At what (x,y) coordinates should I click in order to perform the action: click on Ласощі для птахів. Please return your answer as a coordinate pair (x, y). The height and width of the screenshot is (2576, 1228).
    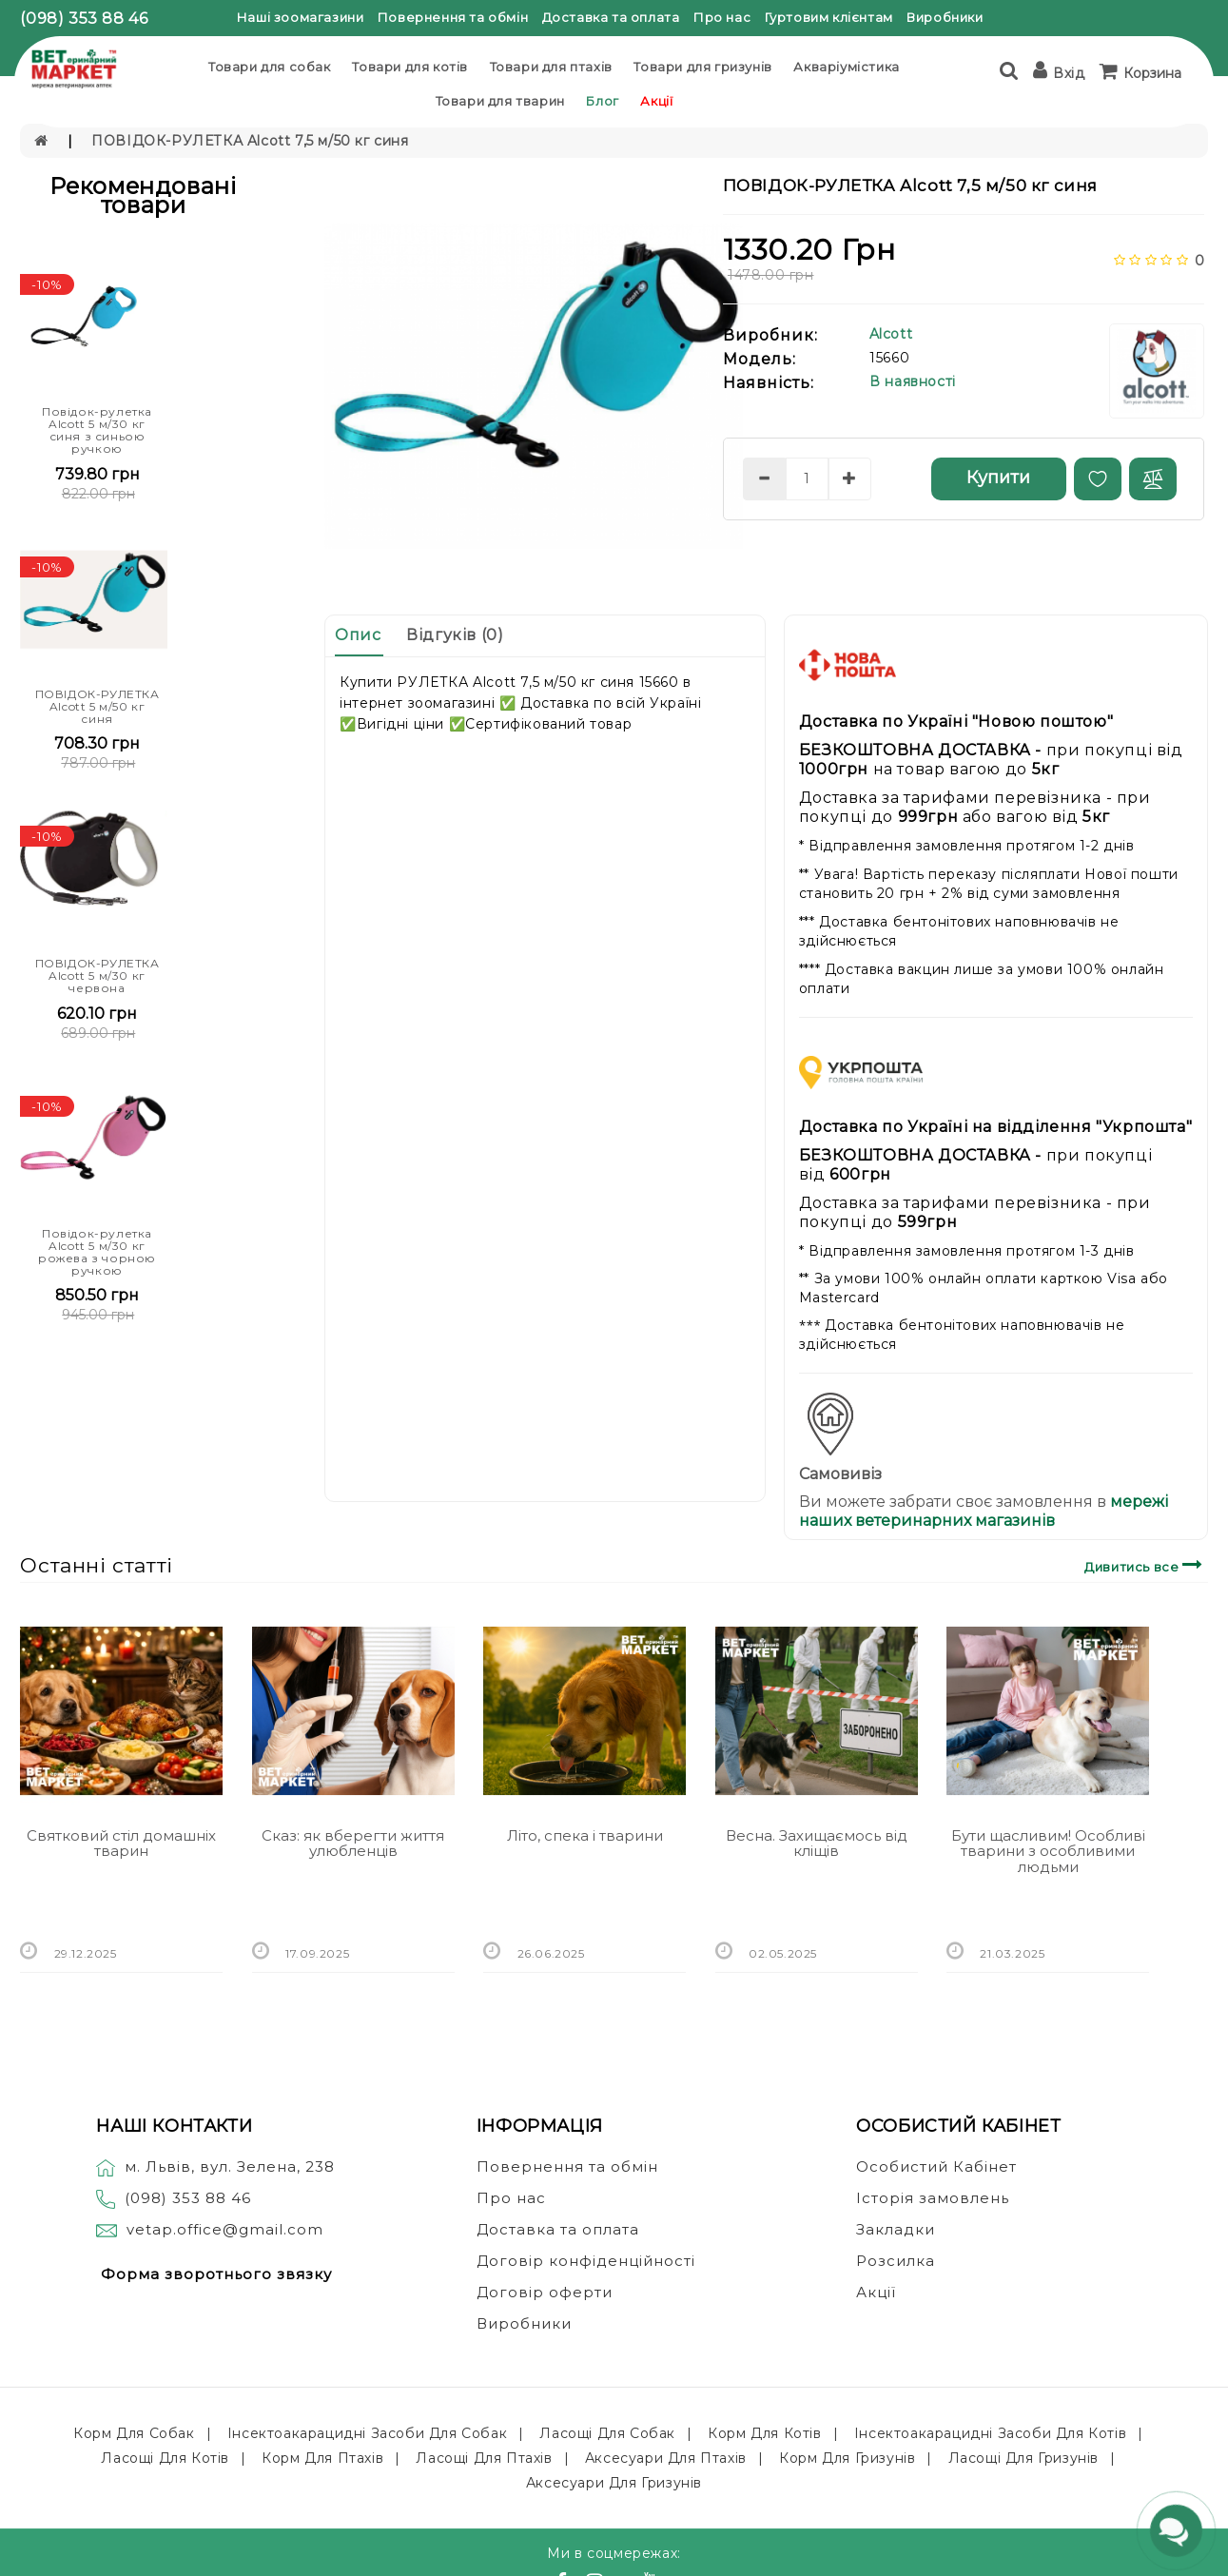
    Looking at the image, I should click on (484, 2458).